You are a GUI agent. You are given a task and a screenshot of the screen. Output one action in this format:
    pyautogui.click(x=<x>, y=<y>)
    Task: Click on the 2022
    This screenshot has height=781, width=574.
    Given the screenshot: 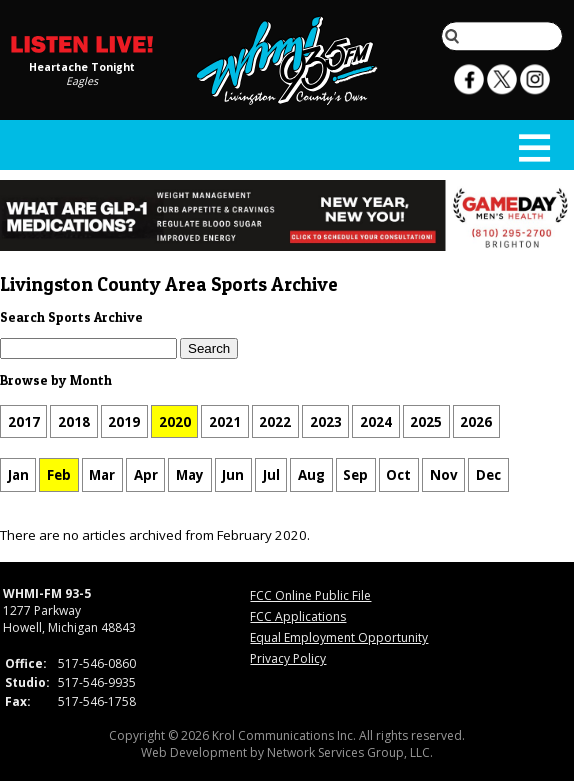 What is the action you would take?
    pyautogui.click(x=275, y=422)
    